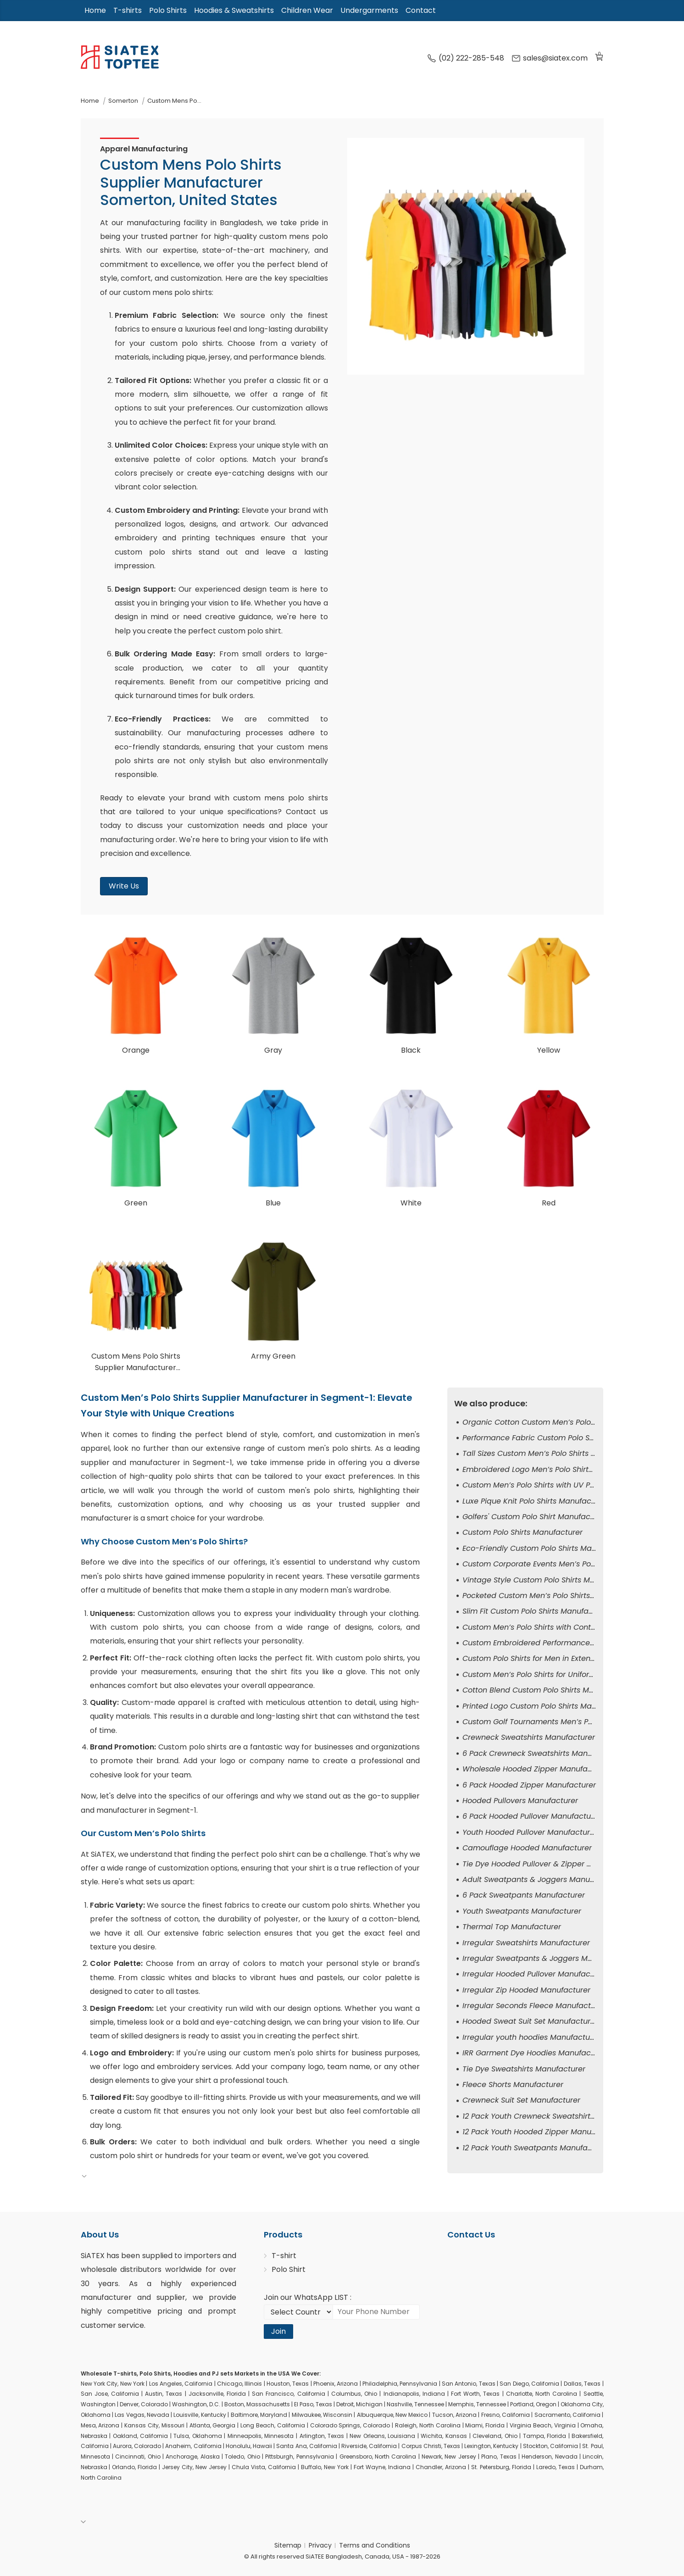  I want to click on wholesale distributors, so click(121, 2269).